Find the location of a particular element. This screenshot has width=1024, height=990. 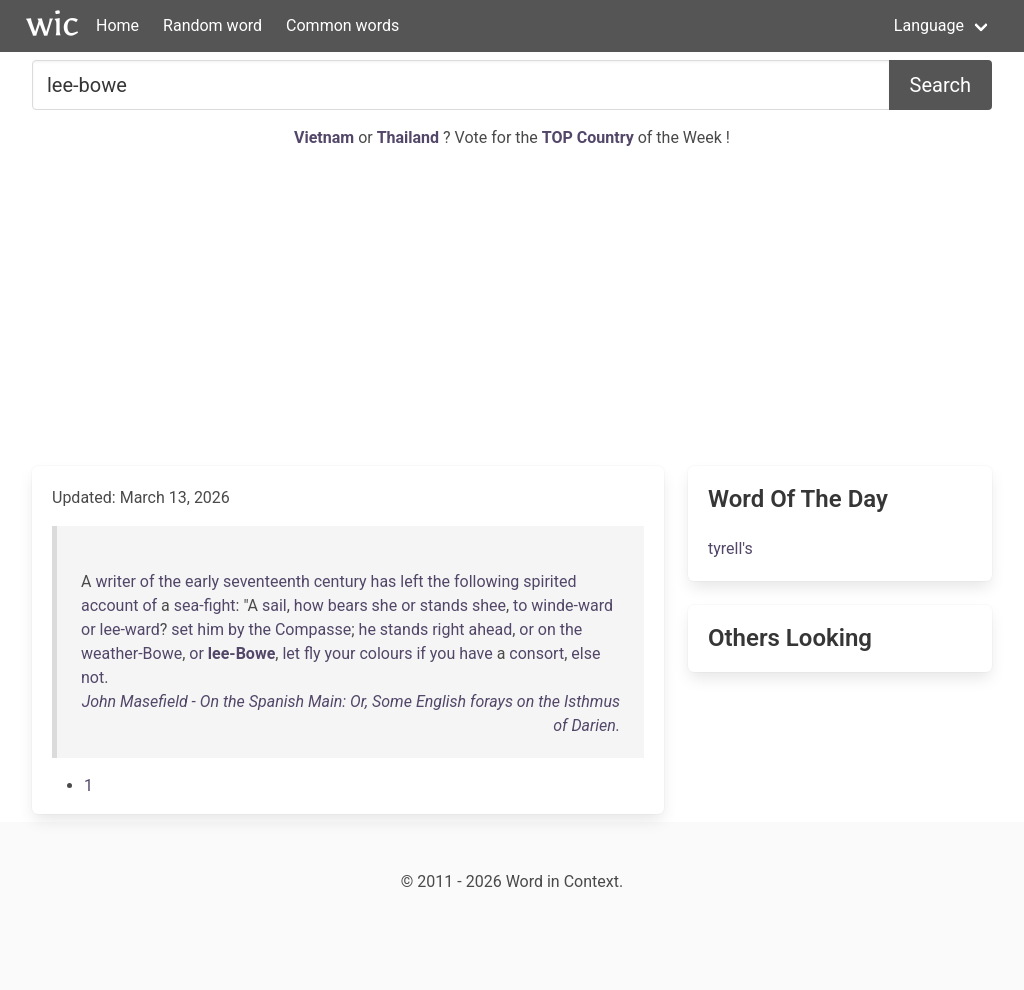

[Search for...] is located at coordinates (461, 85).